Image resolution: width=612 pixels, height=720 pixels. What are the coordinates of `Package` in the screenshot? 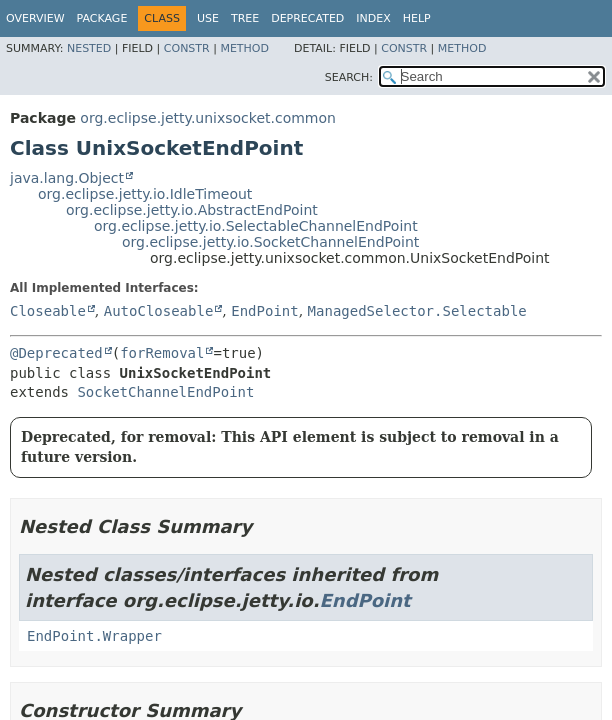 It's located at (102, 18).